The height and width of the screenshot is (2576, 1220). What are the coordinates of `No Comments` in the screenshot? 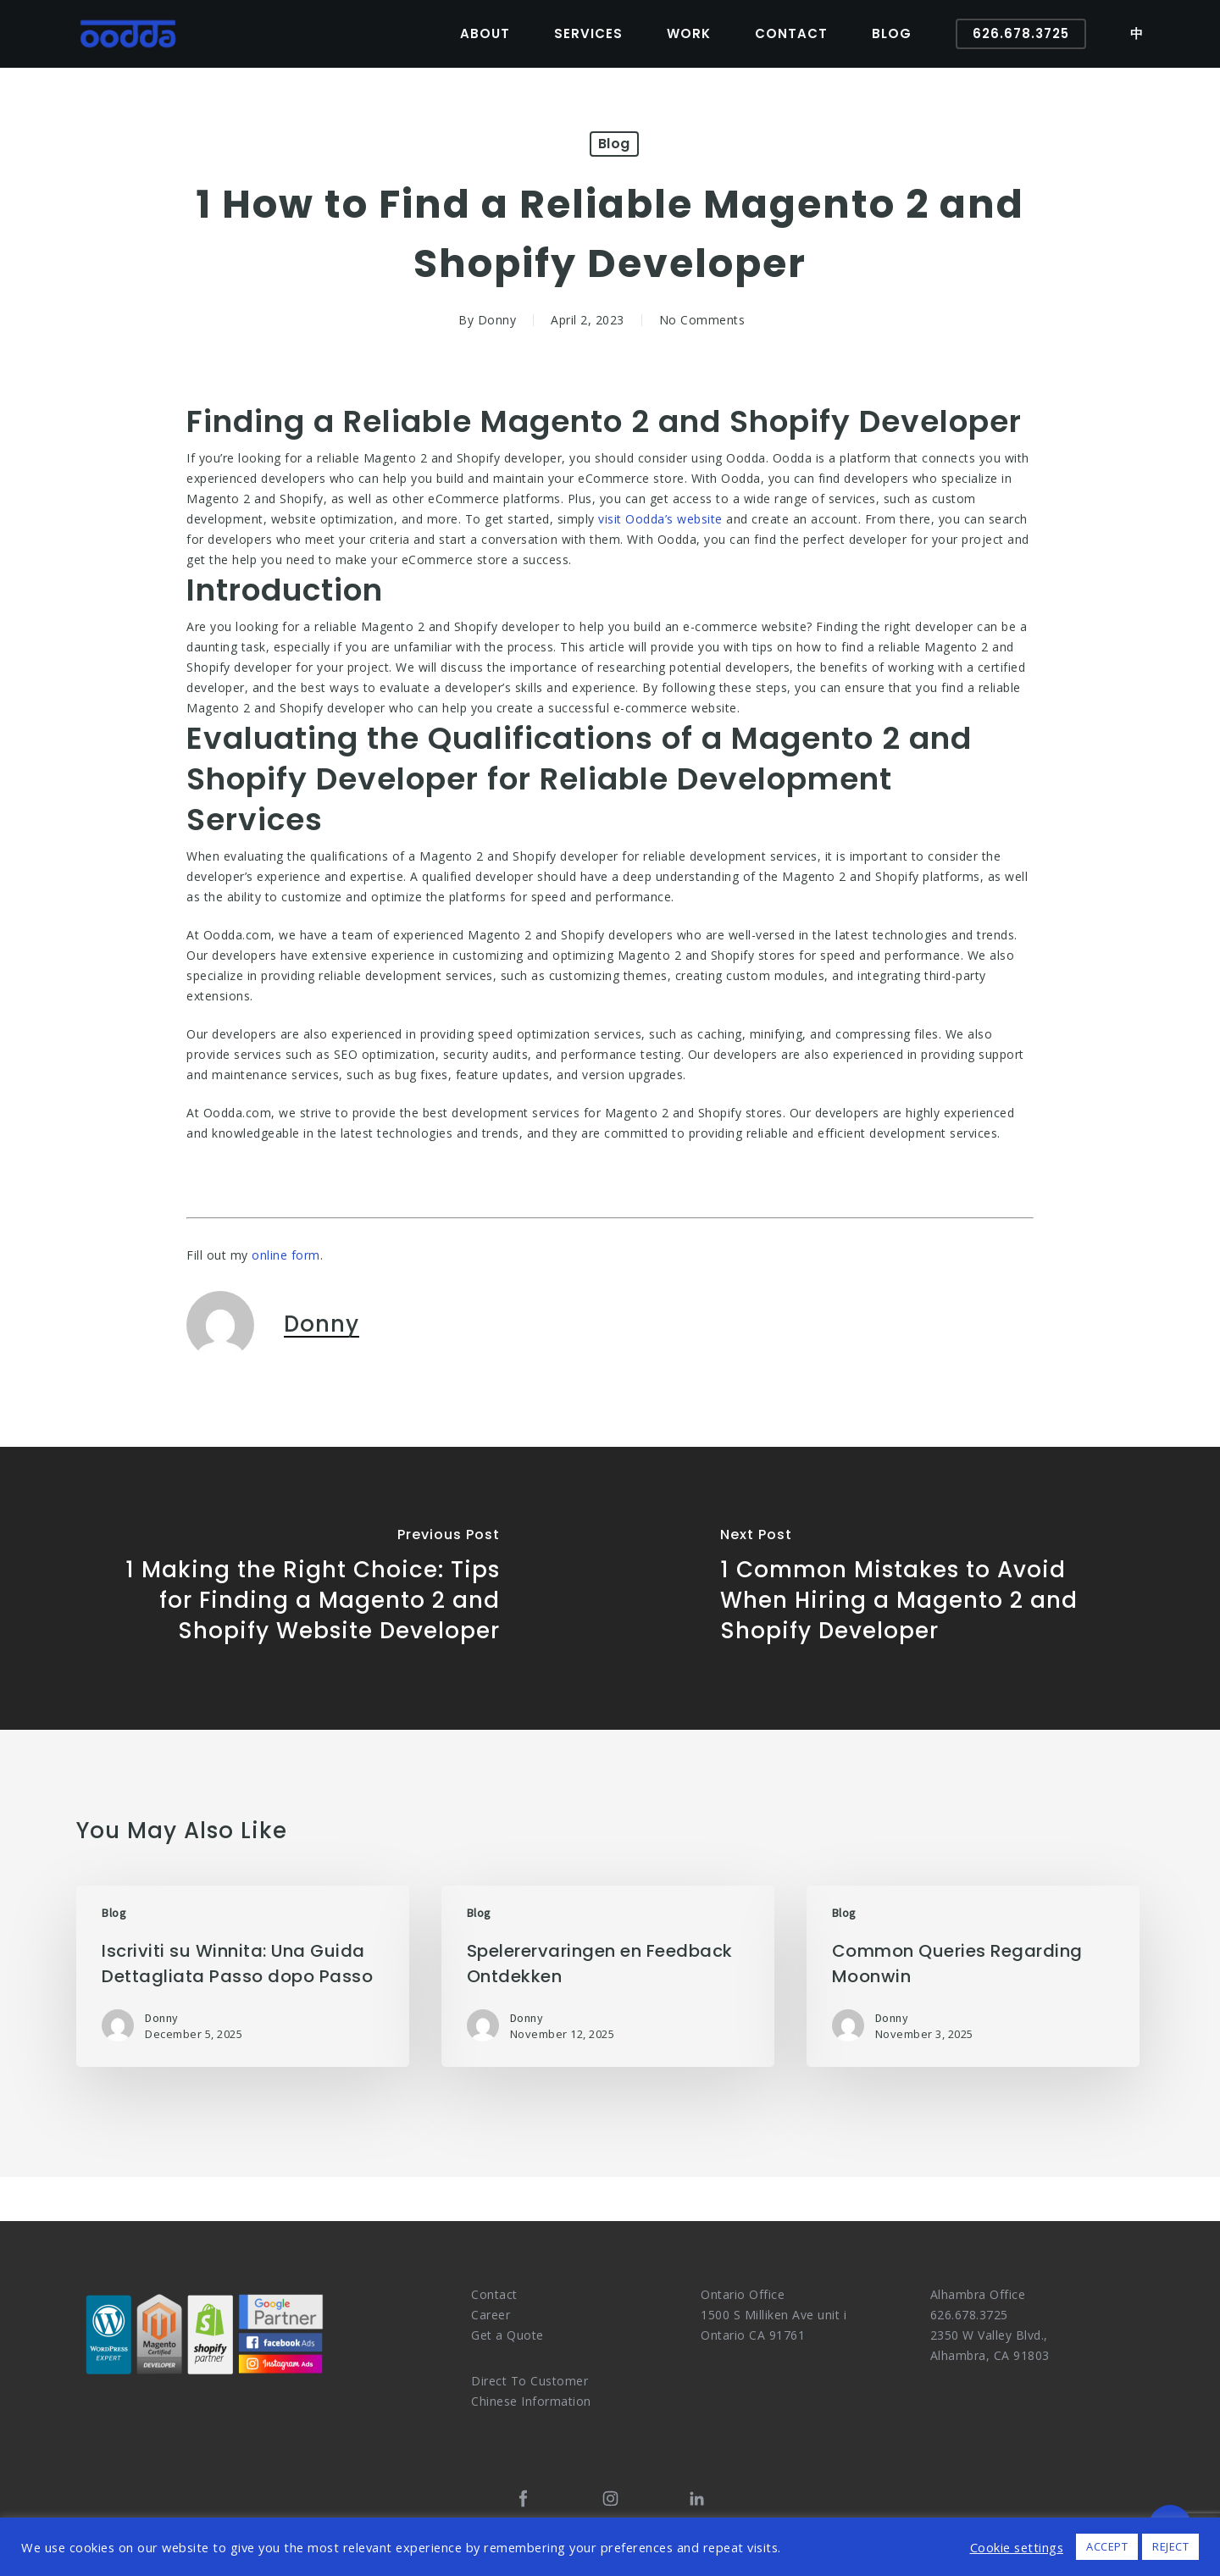 It's located at (702, 320).